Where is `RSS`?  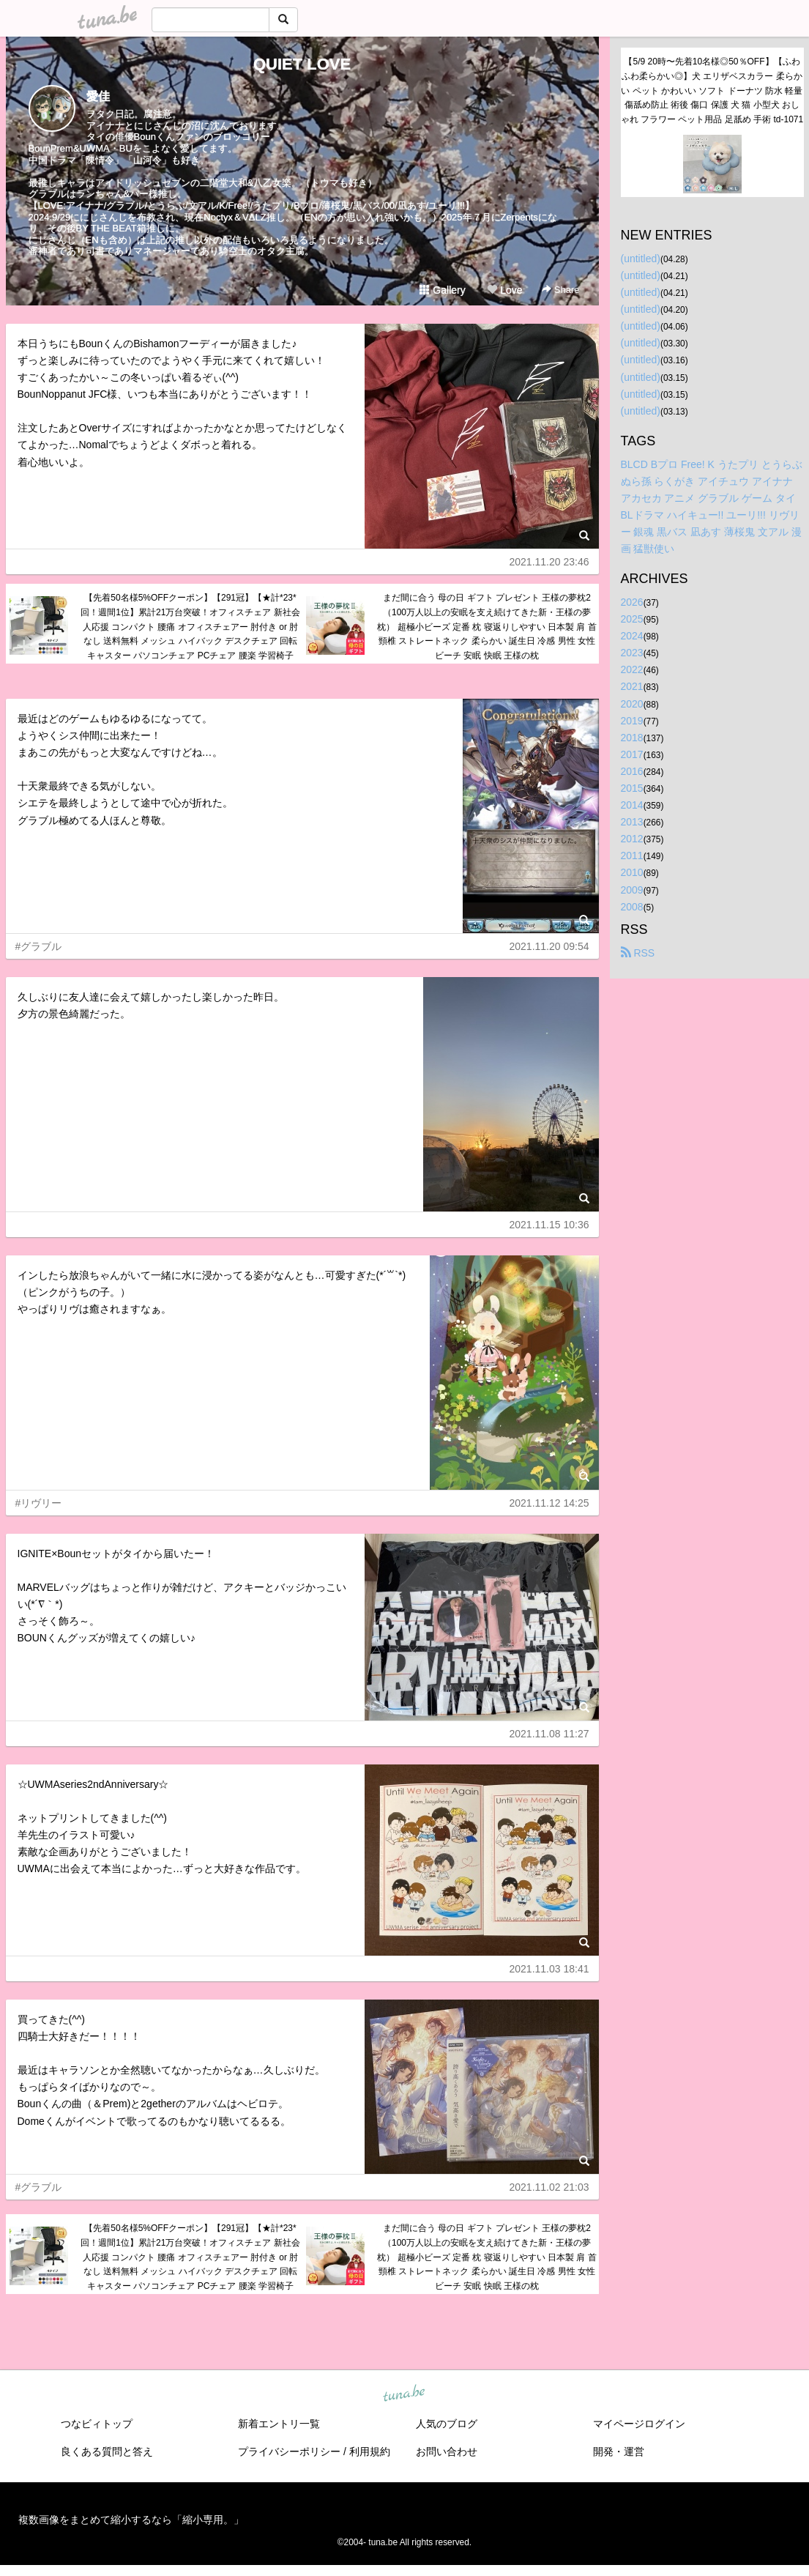 RSS is located at coordinates (638, 953).